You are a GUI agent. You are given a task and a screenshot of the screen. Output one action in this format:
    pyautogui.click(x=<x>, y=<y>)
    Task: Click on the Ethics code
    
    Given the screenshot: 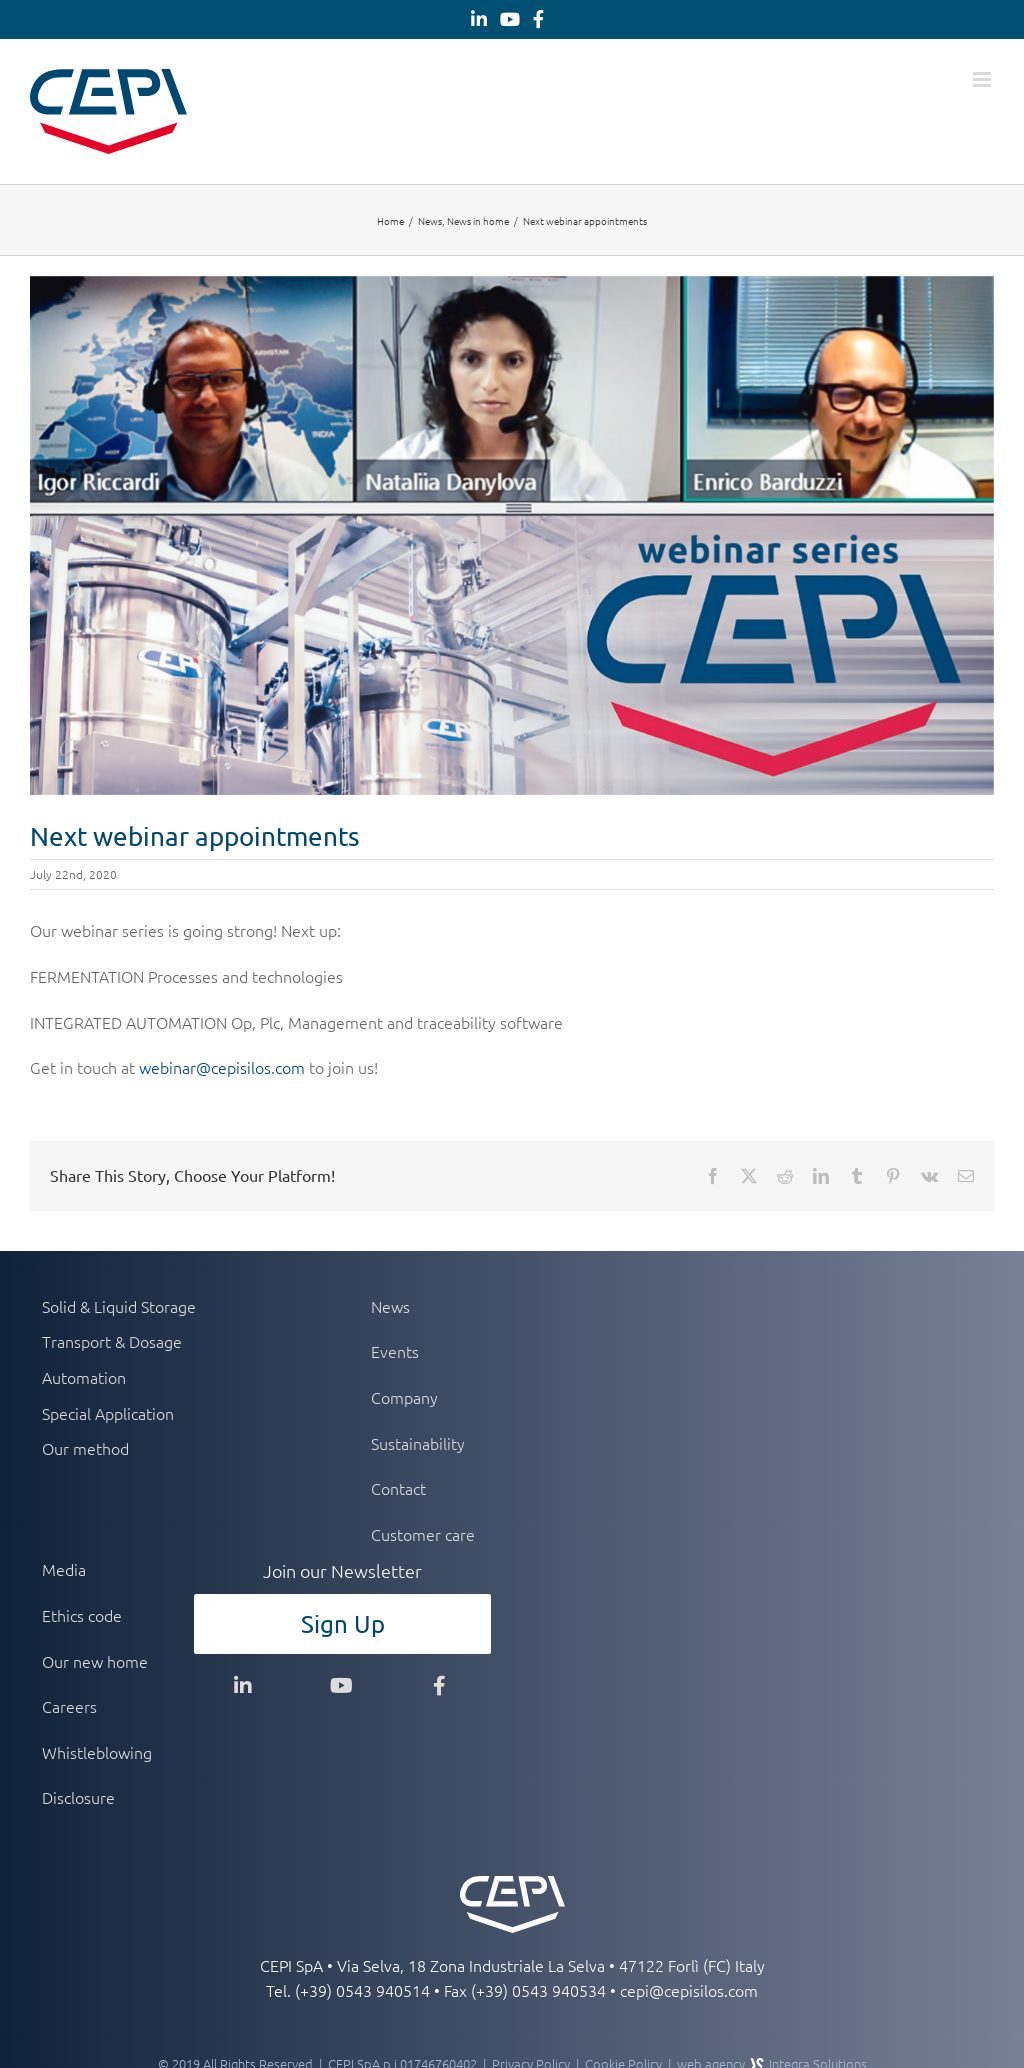 What is the action you would take?
    pyautogui.click(x=82, y=1615)
    